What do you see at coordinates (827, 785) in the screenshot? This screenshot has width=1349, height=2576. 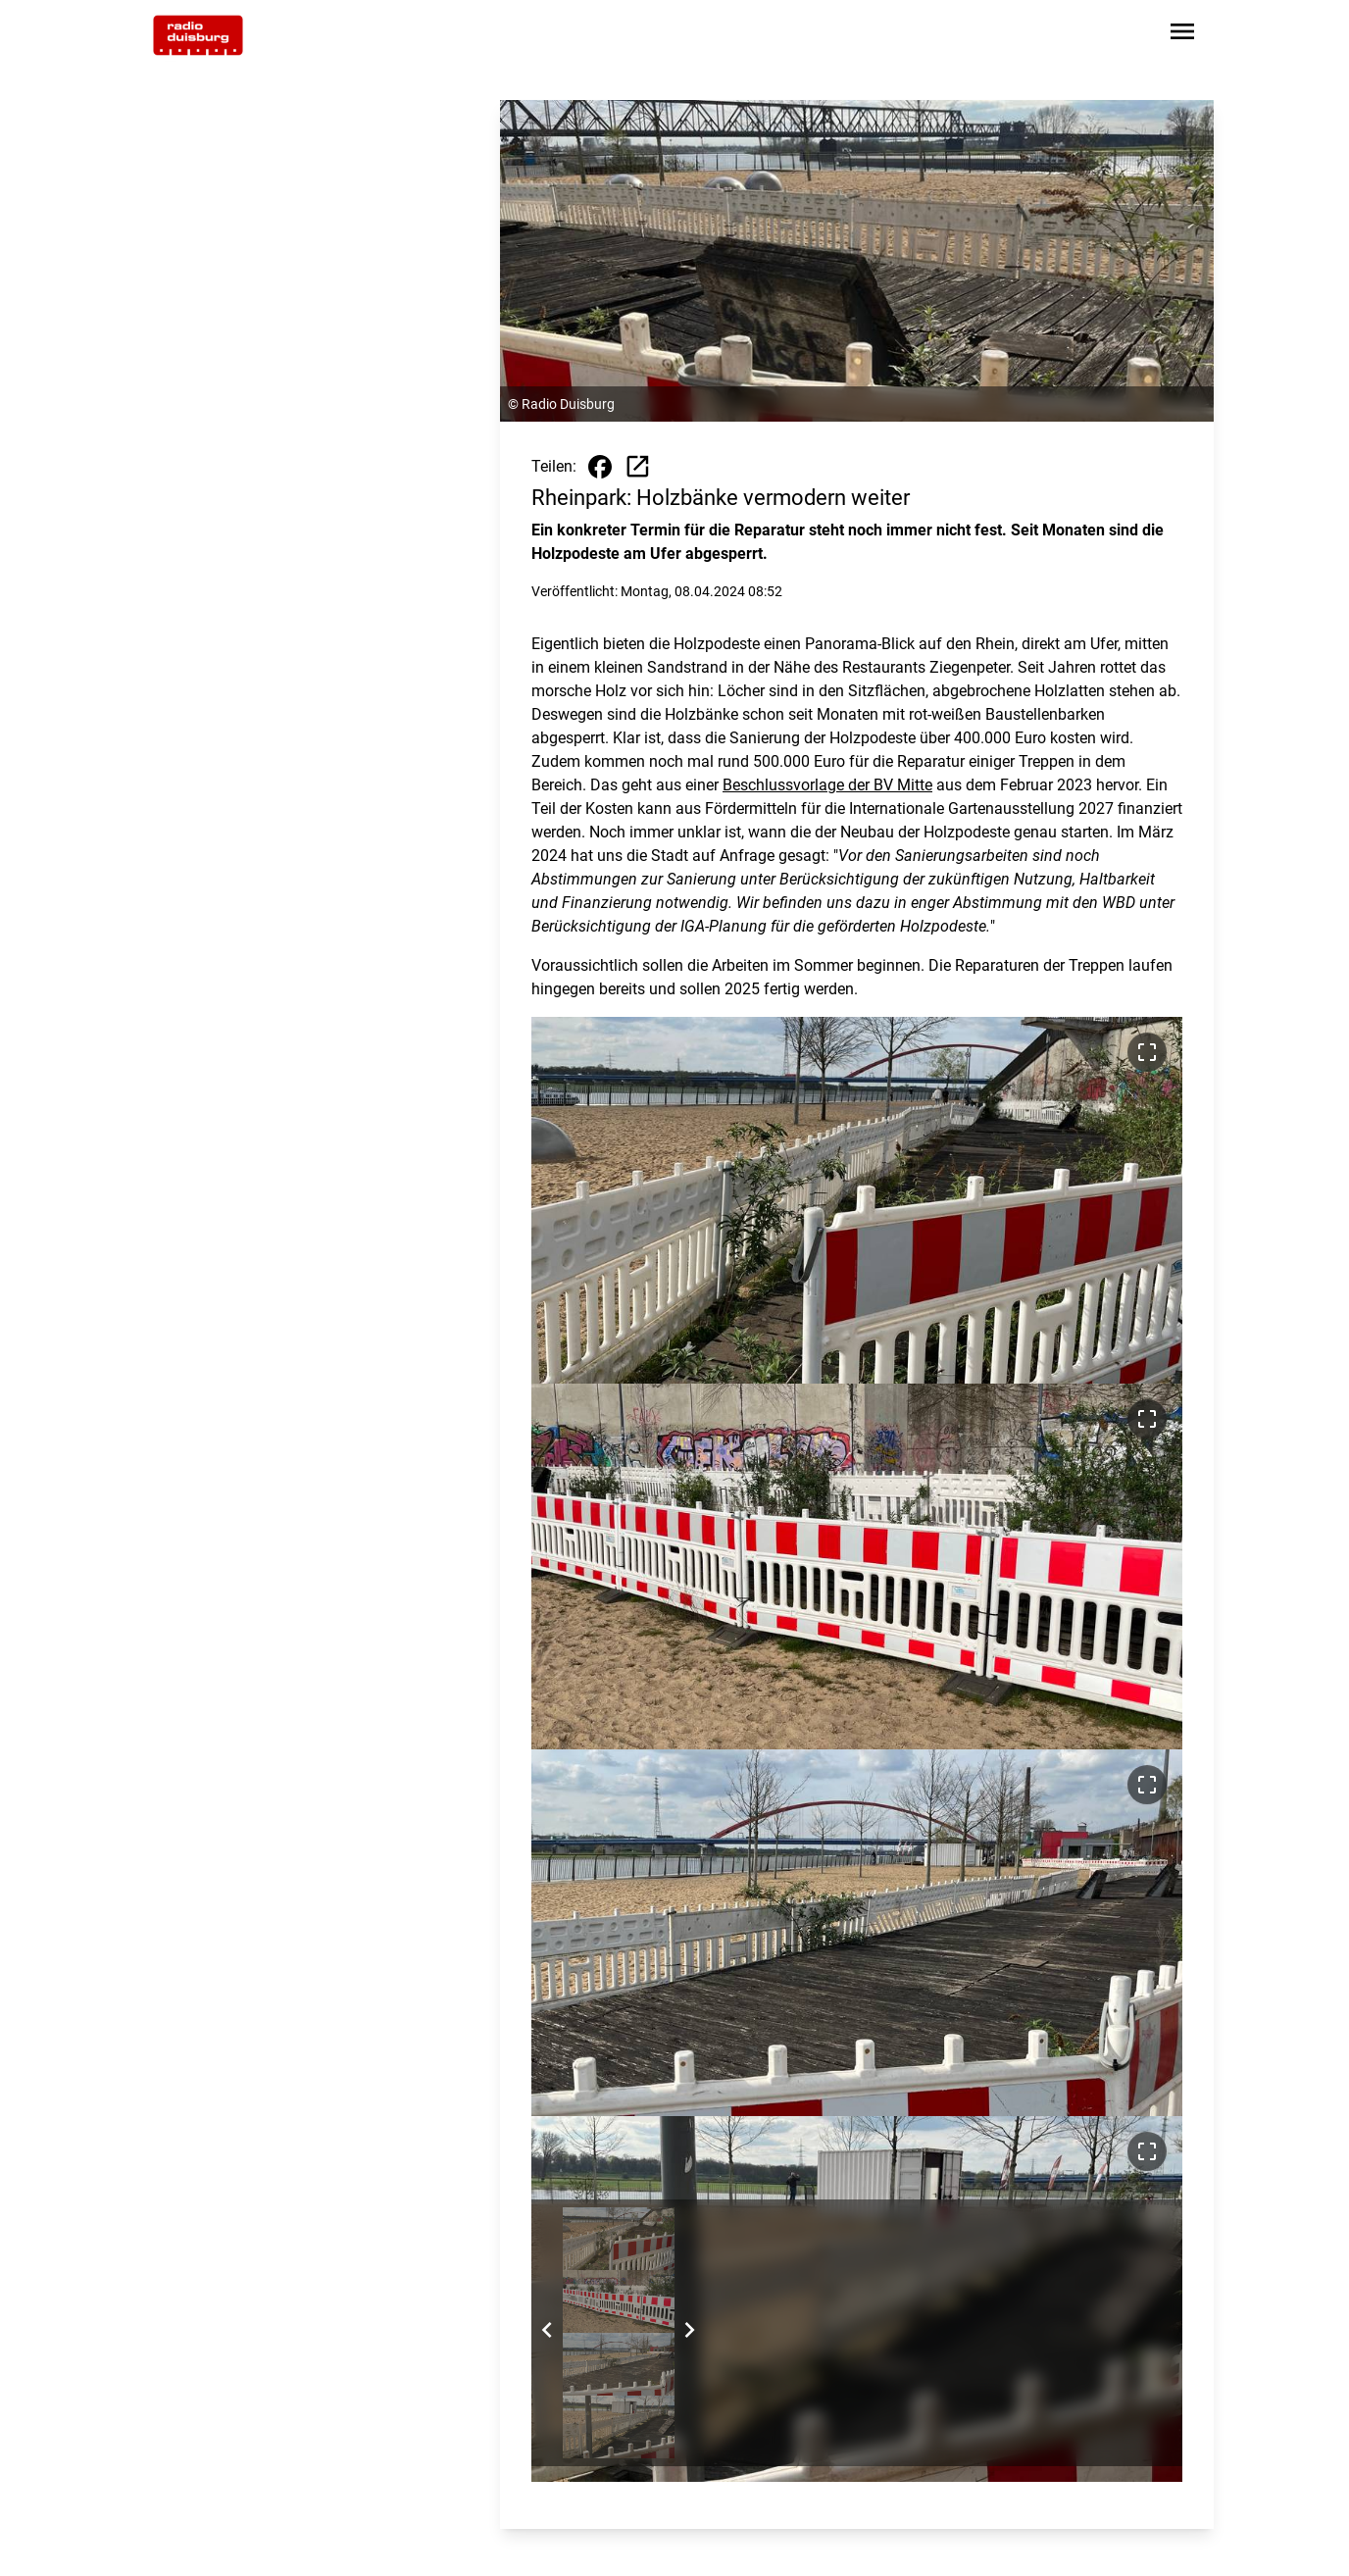 I see `Beschlussvorlage der BV Mitte` at bounding box center [827, 785].